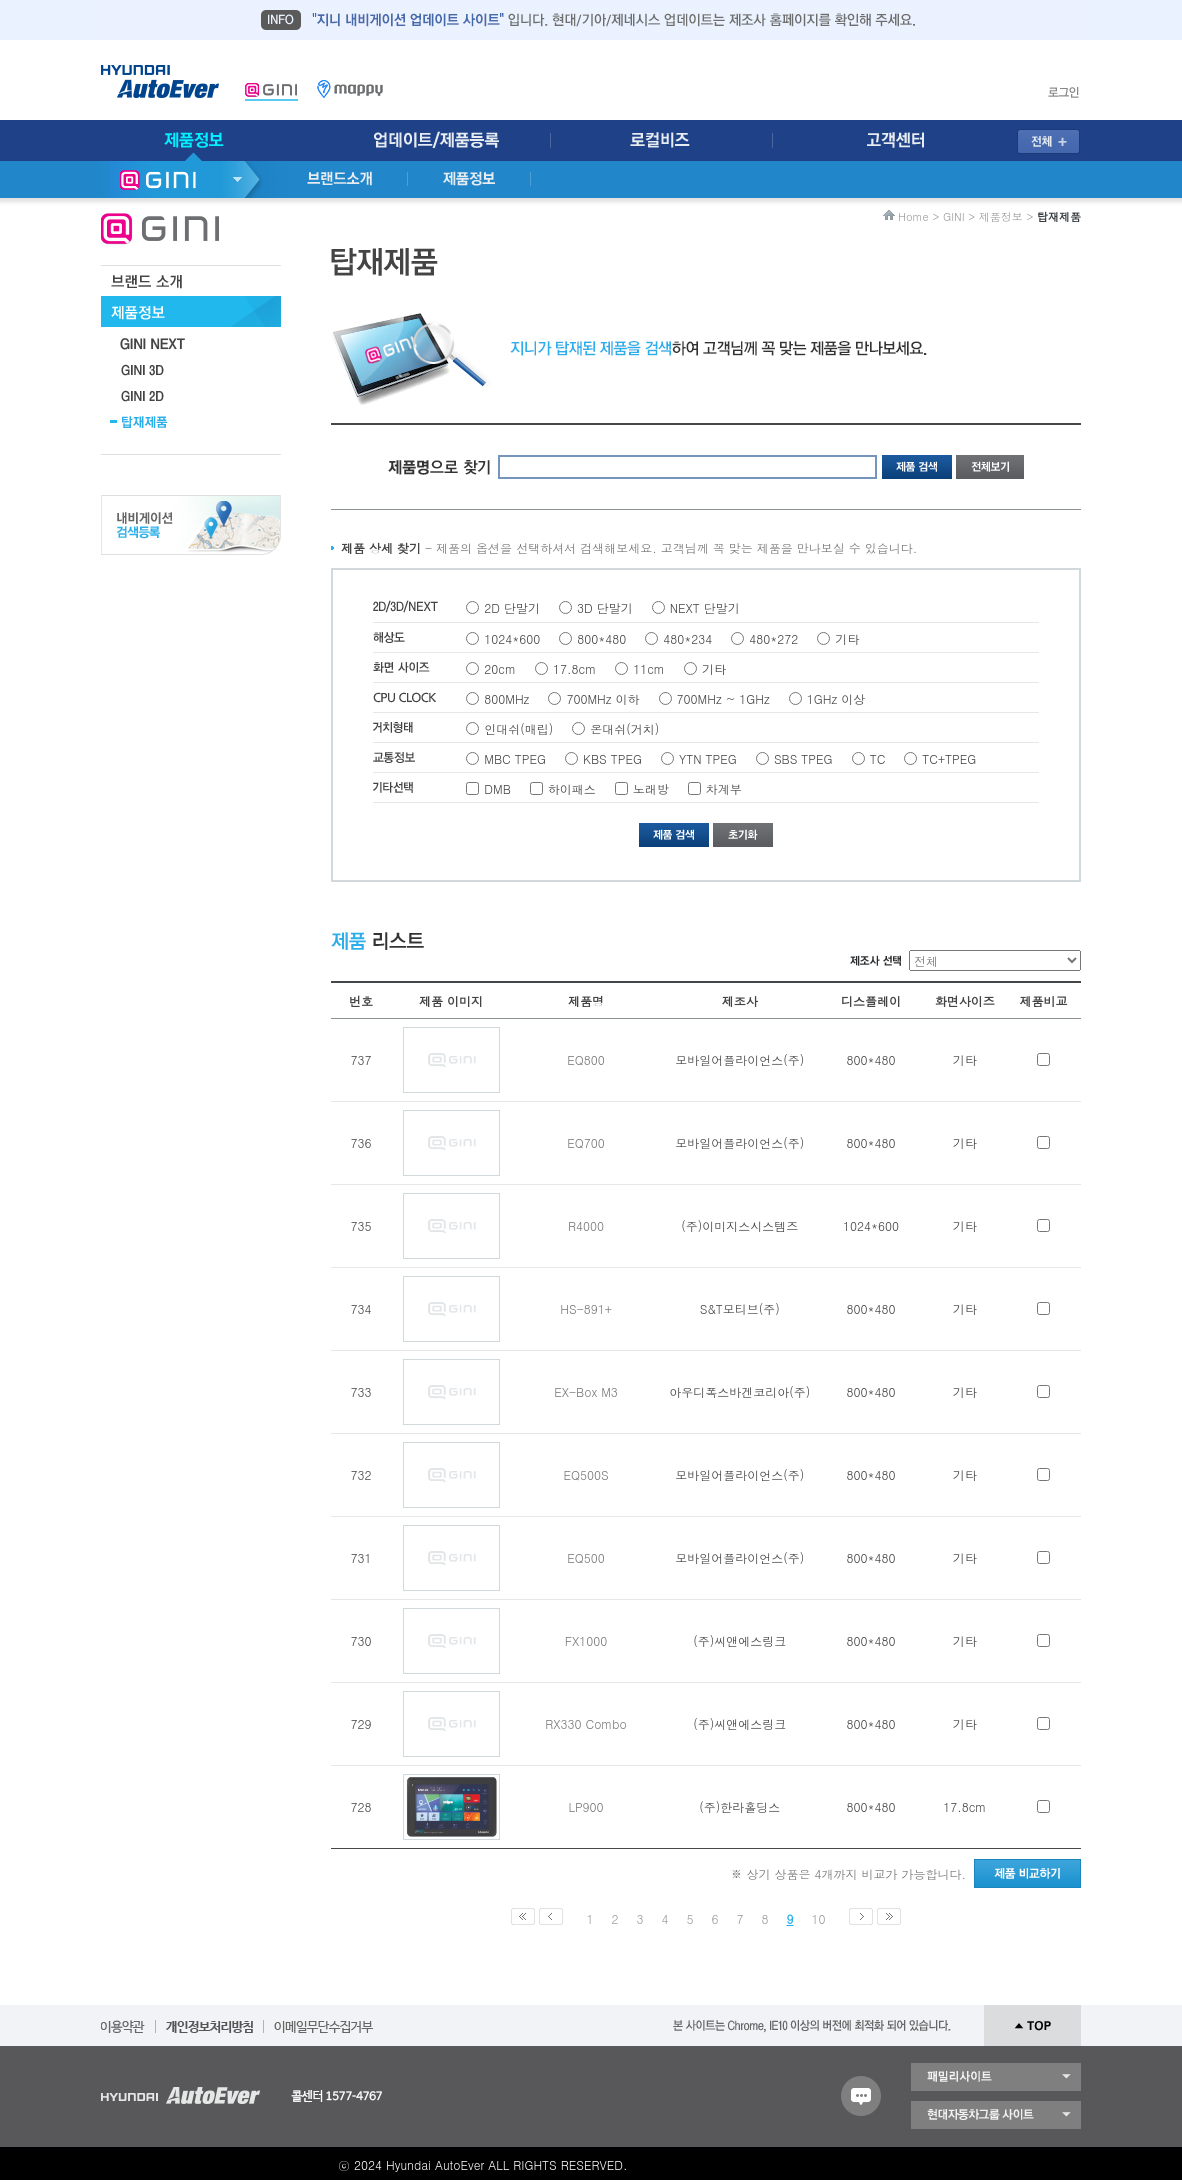 The width and height of the screenshot is (1182, 2183). I want to click on 17.8cm, so click(574, 668).